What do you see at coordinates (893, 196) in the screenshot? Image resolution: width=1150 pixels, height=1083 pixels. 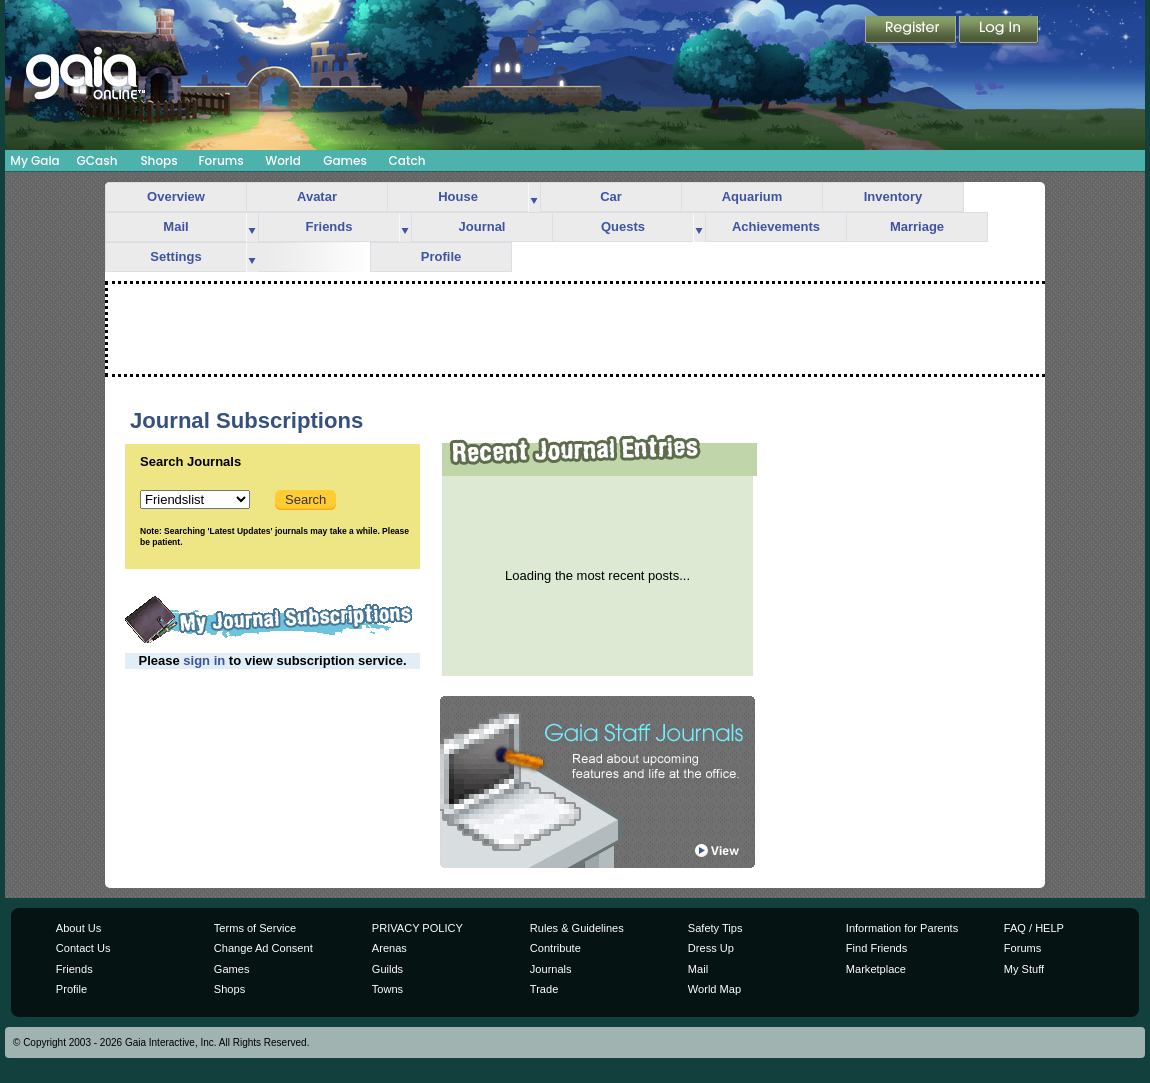 I see `Inventory` at bounding box center [893, 196].